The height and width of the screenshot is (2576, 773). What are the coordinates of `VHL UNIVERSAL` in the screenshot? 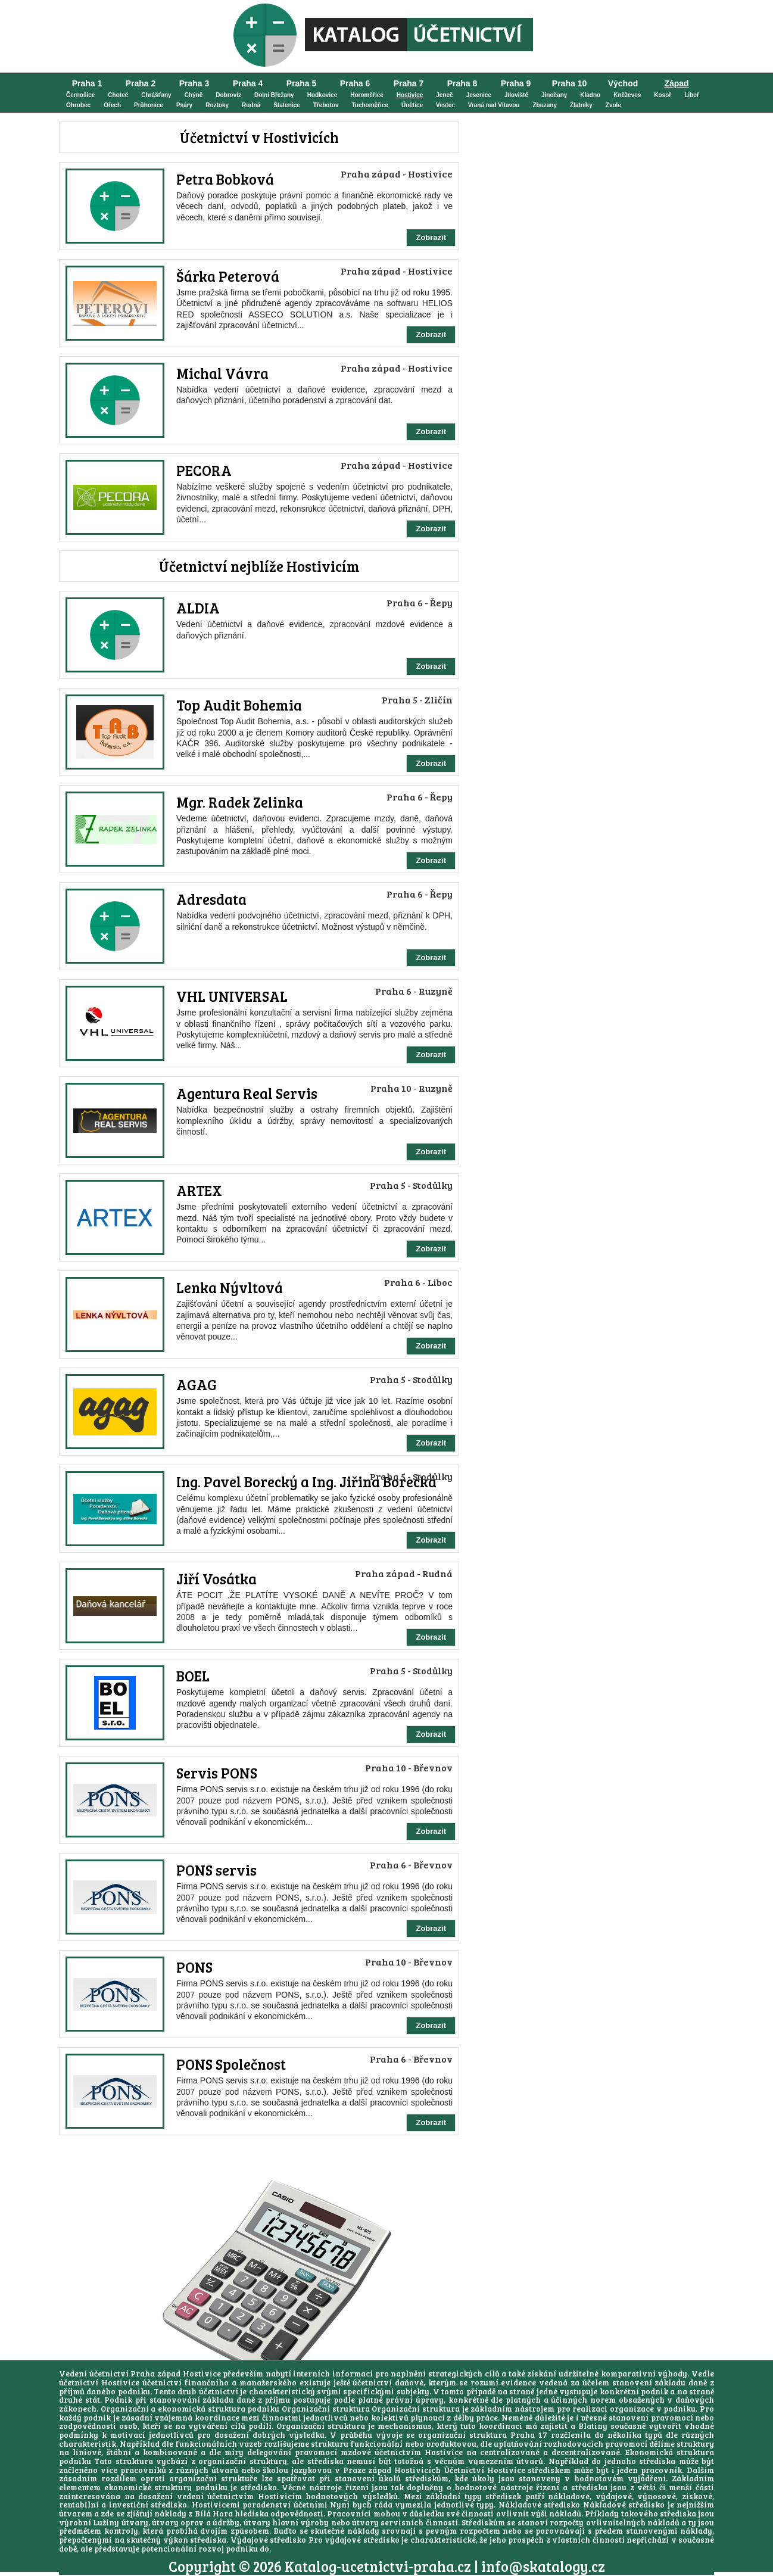 It's located at (232, 996).